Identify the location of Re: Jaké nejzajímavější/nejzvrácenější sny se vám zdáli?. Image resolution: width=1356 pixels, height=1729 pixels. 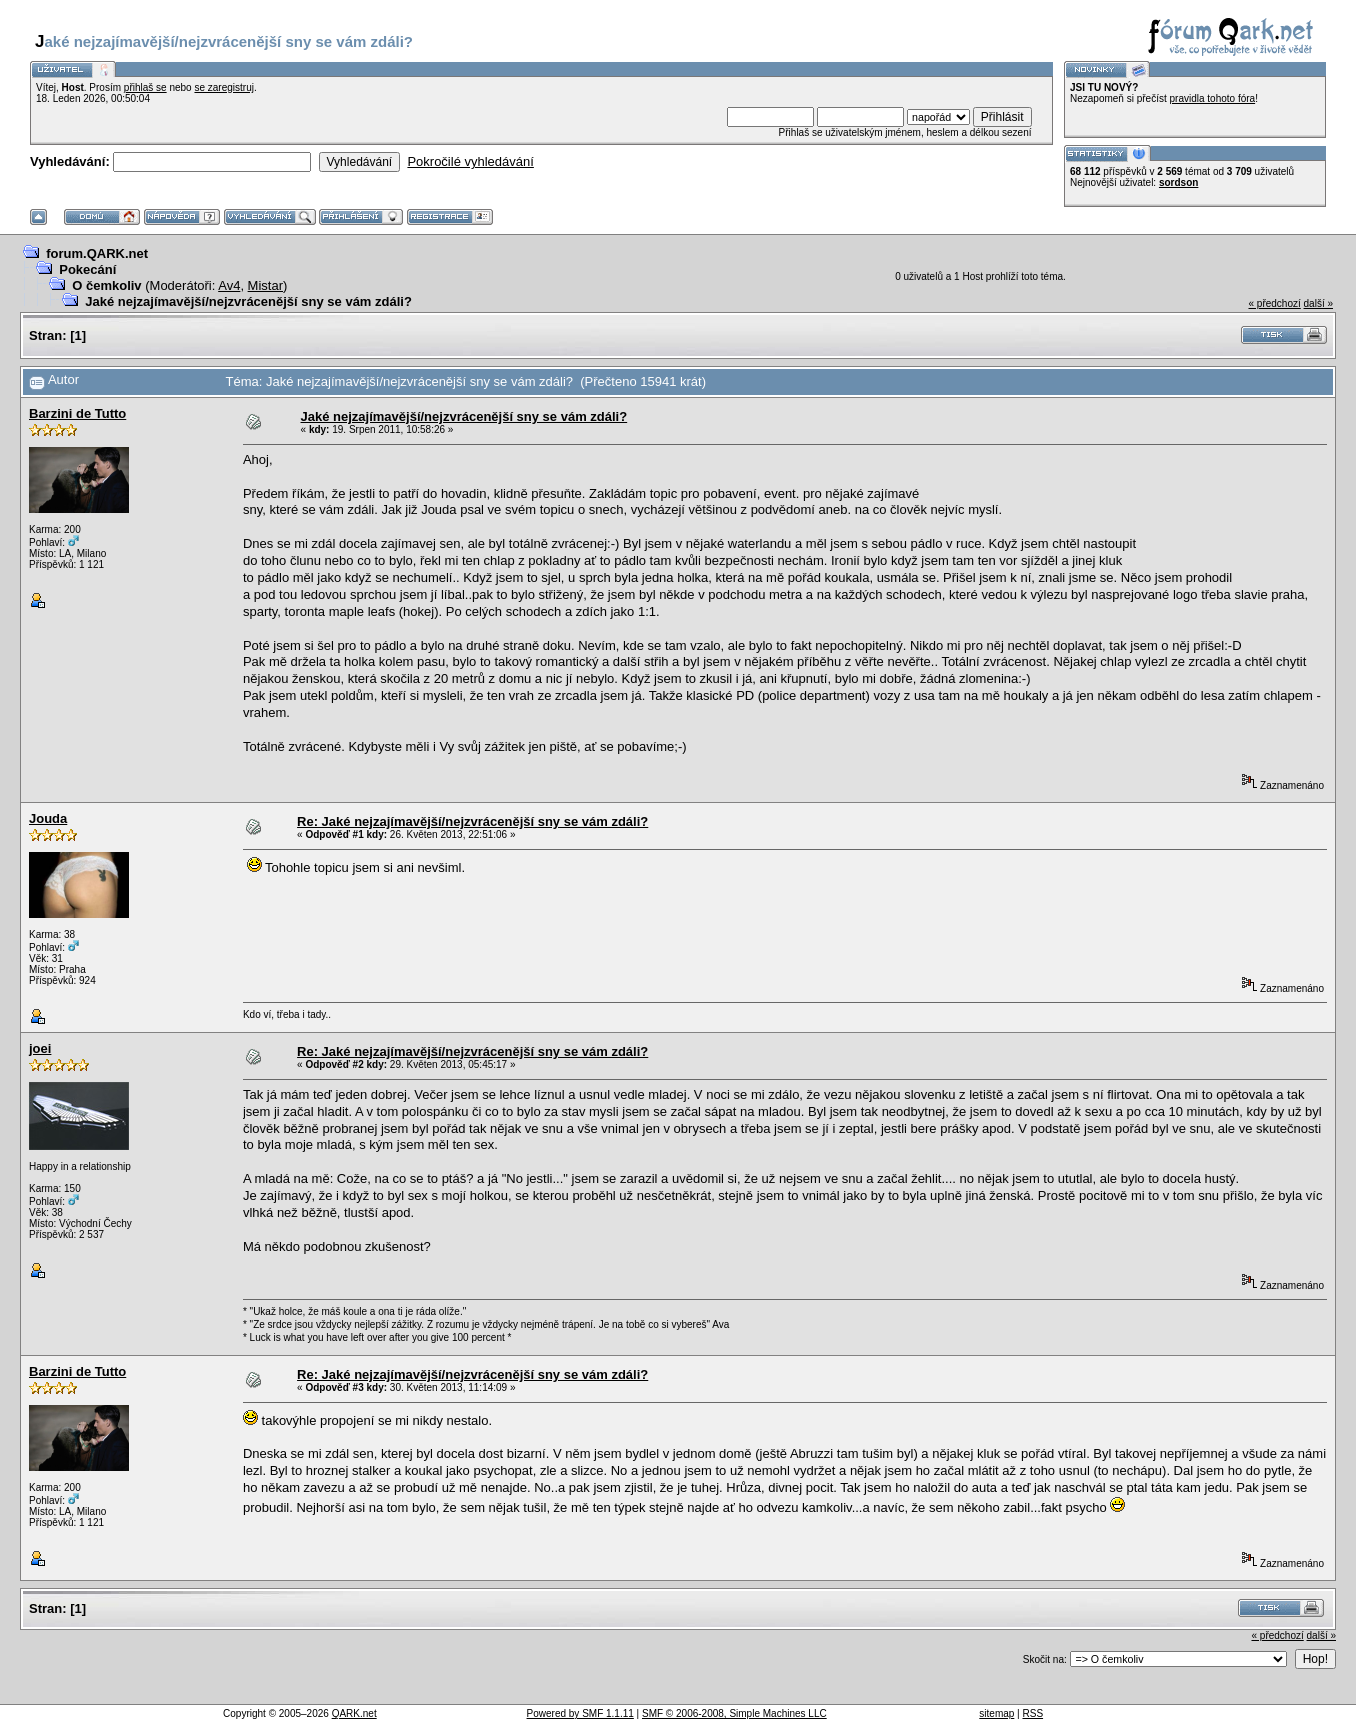
(472, 821).